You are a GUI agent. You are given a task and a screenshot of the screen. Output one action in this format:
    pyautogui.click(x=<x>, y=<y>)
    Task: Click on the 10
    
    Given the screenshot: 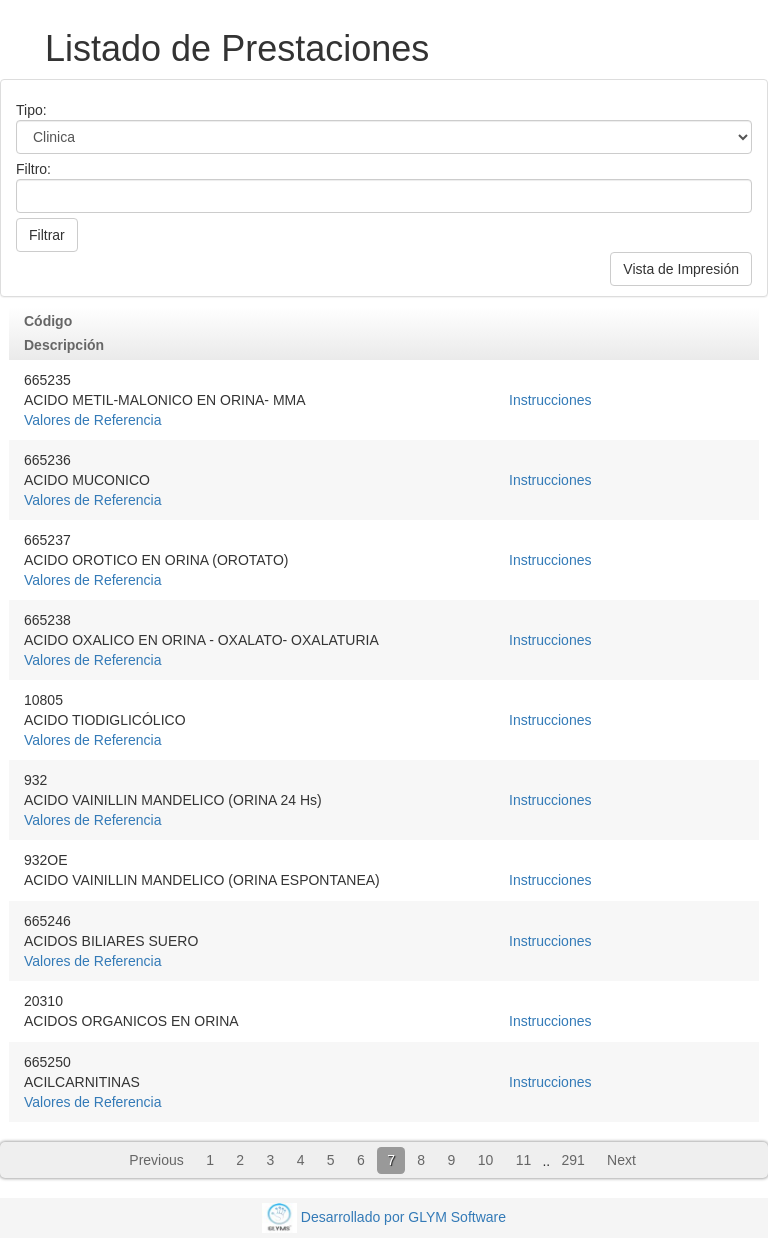 What is the action you would take?
    pyautogui.click(x=486, y=1160)
    